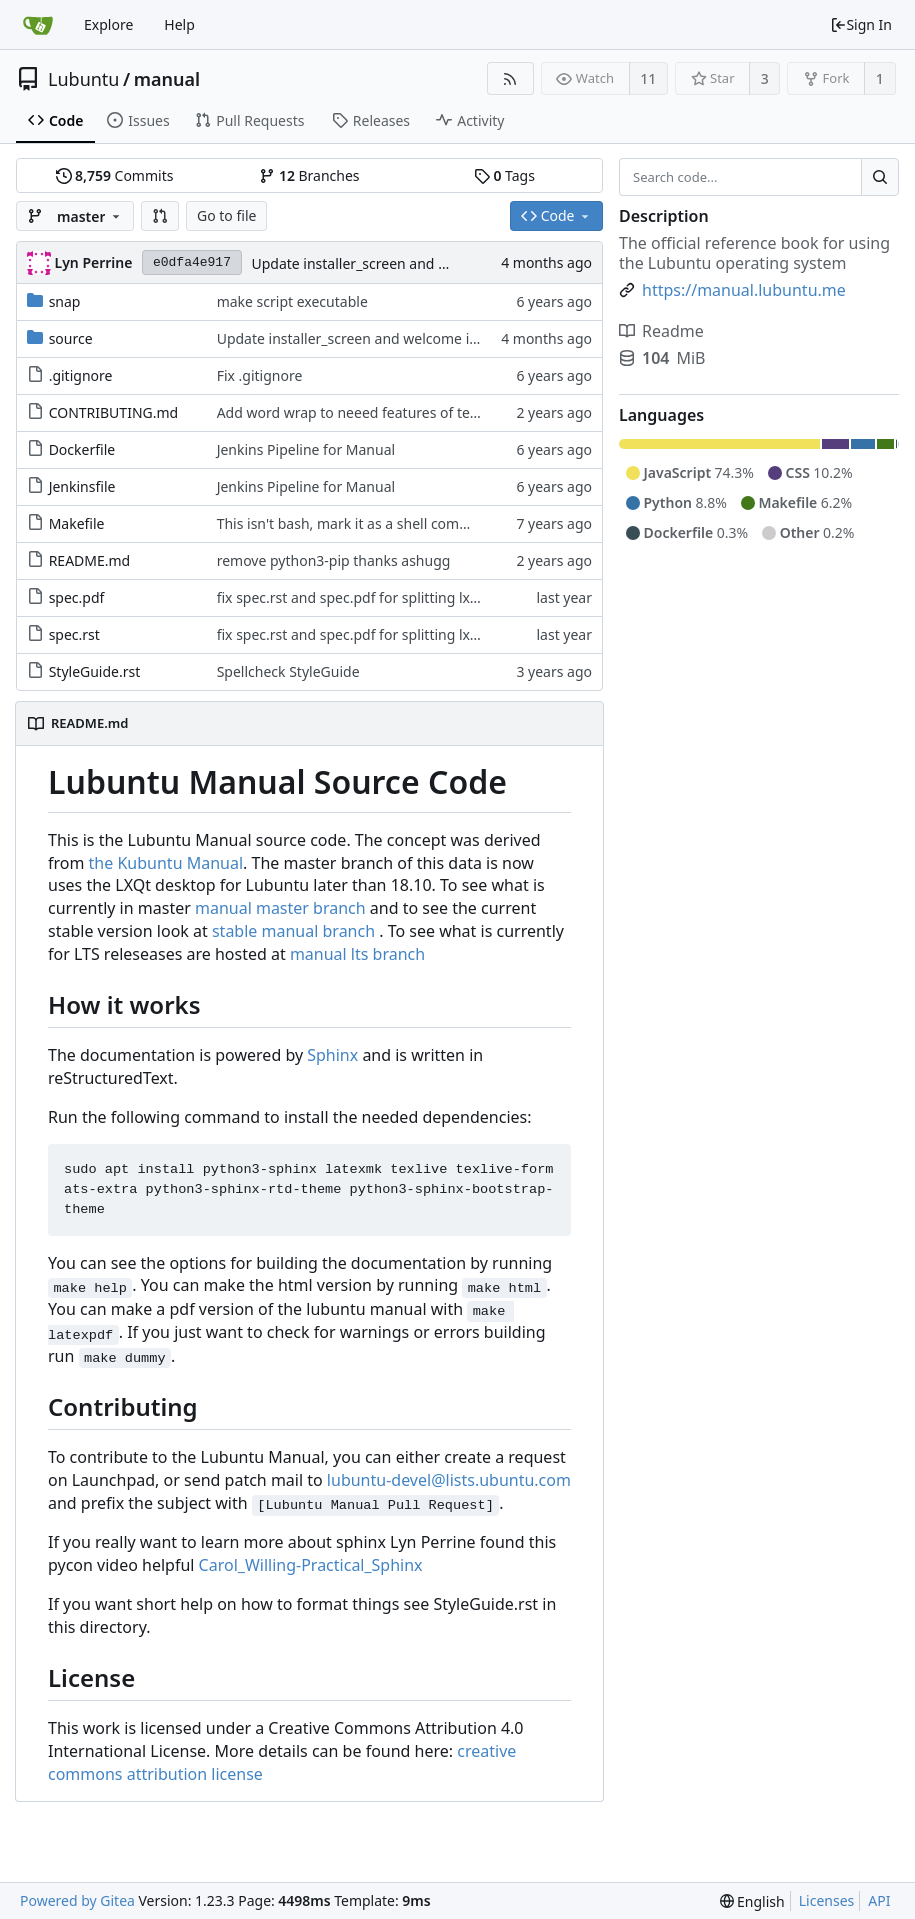 The width and height of the screenshot is (915, 1919). Describe the element at coordinates (84, 79) in the screenshot. I see `Lubuntu` at that location.